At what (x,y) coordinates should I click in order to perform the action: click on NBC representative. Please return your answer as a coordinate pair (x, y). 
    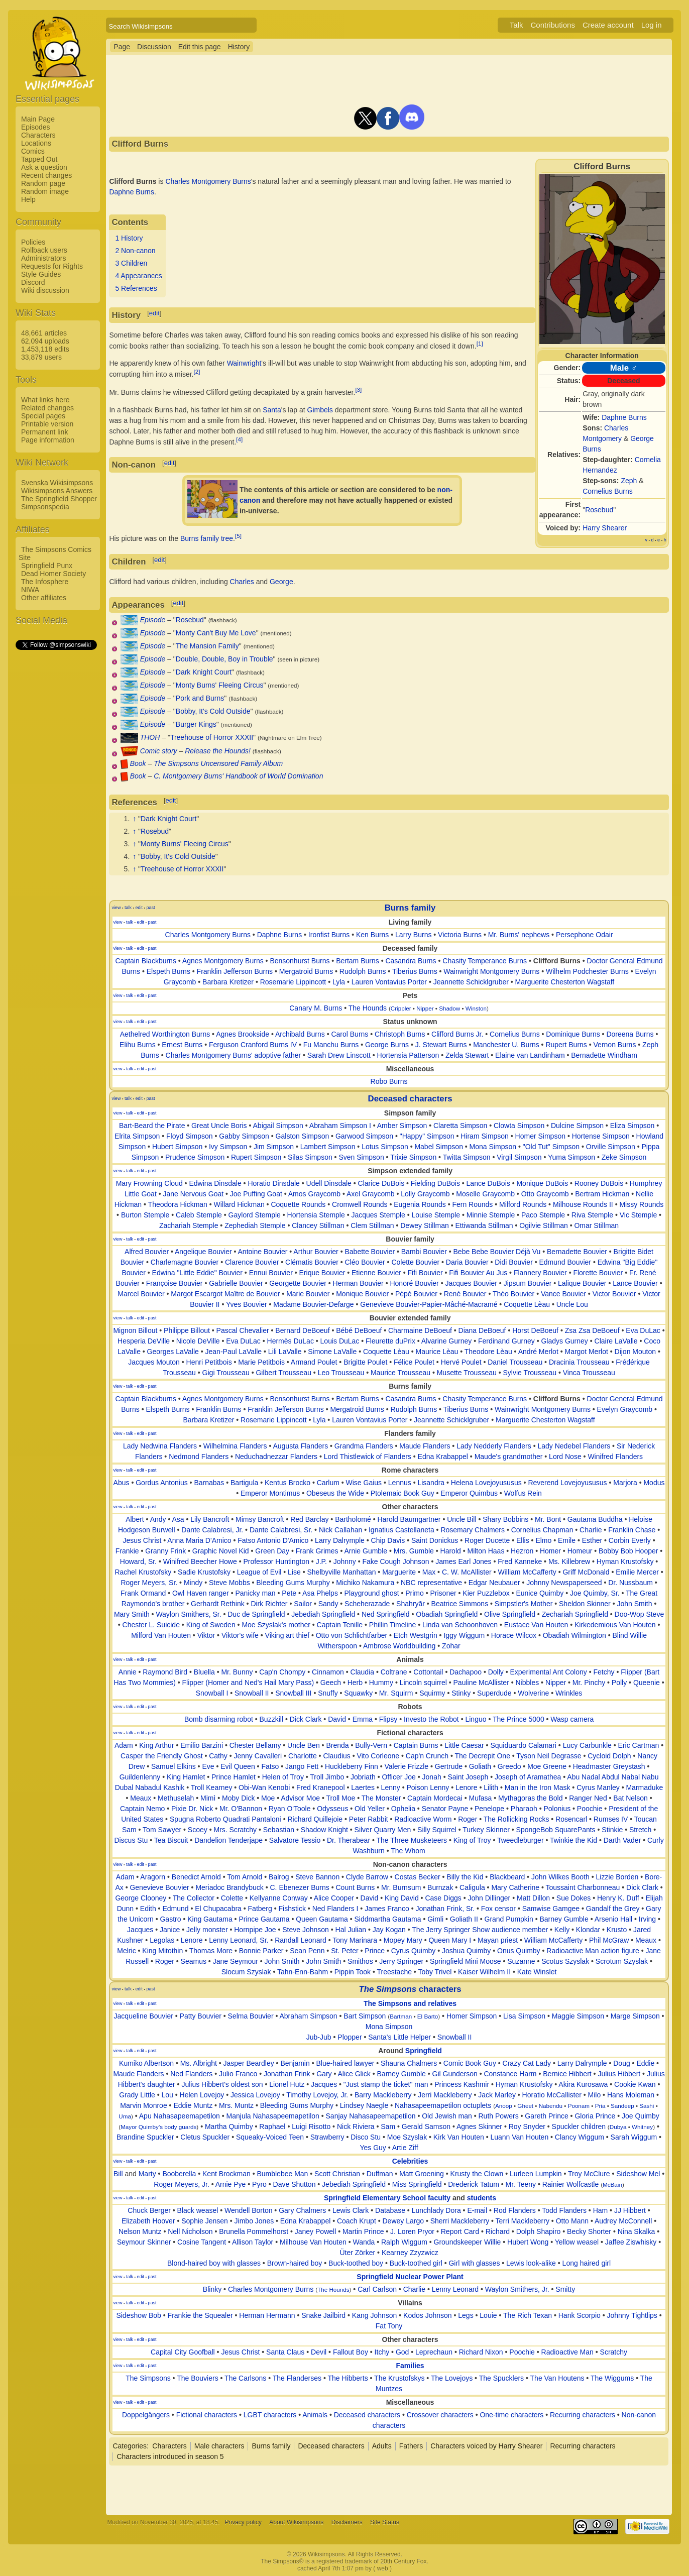
    Looking at the image, I should click on (431, 1583).